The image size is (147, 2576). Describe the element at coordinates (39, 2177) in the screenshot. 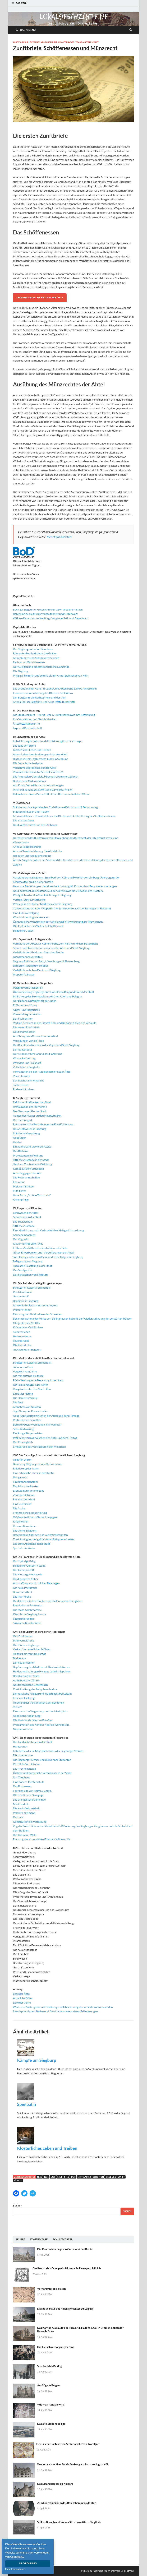

I see `1226` at that location.